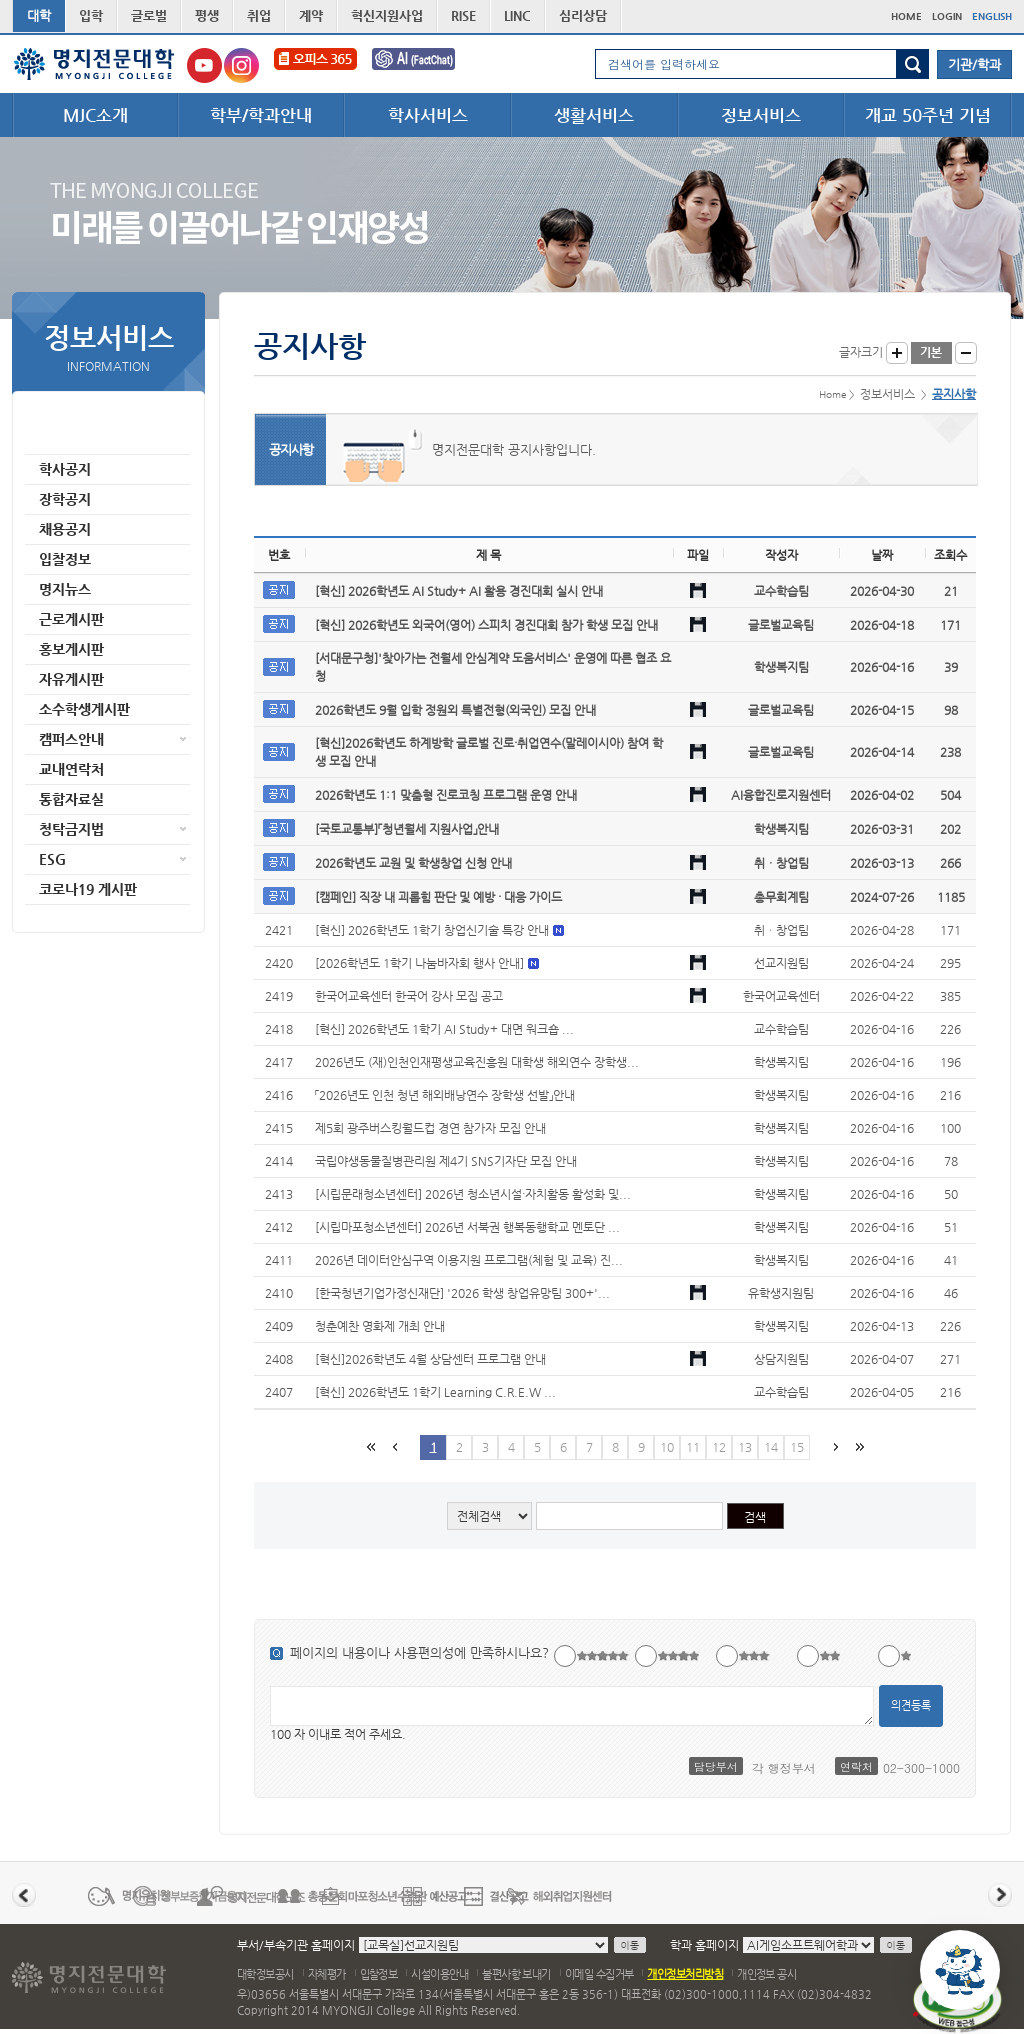 This screenshot has height=2034, width=1024. Describe the element at coordinates (992, 16) in the screenshot. I see `ENGLISH` at that location.